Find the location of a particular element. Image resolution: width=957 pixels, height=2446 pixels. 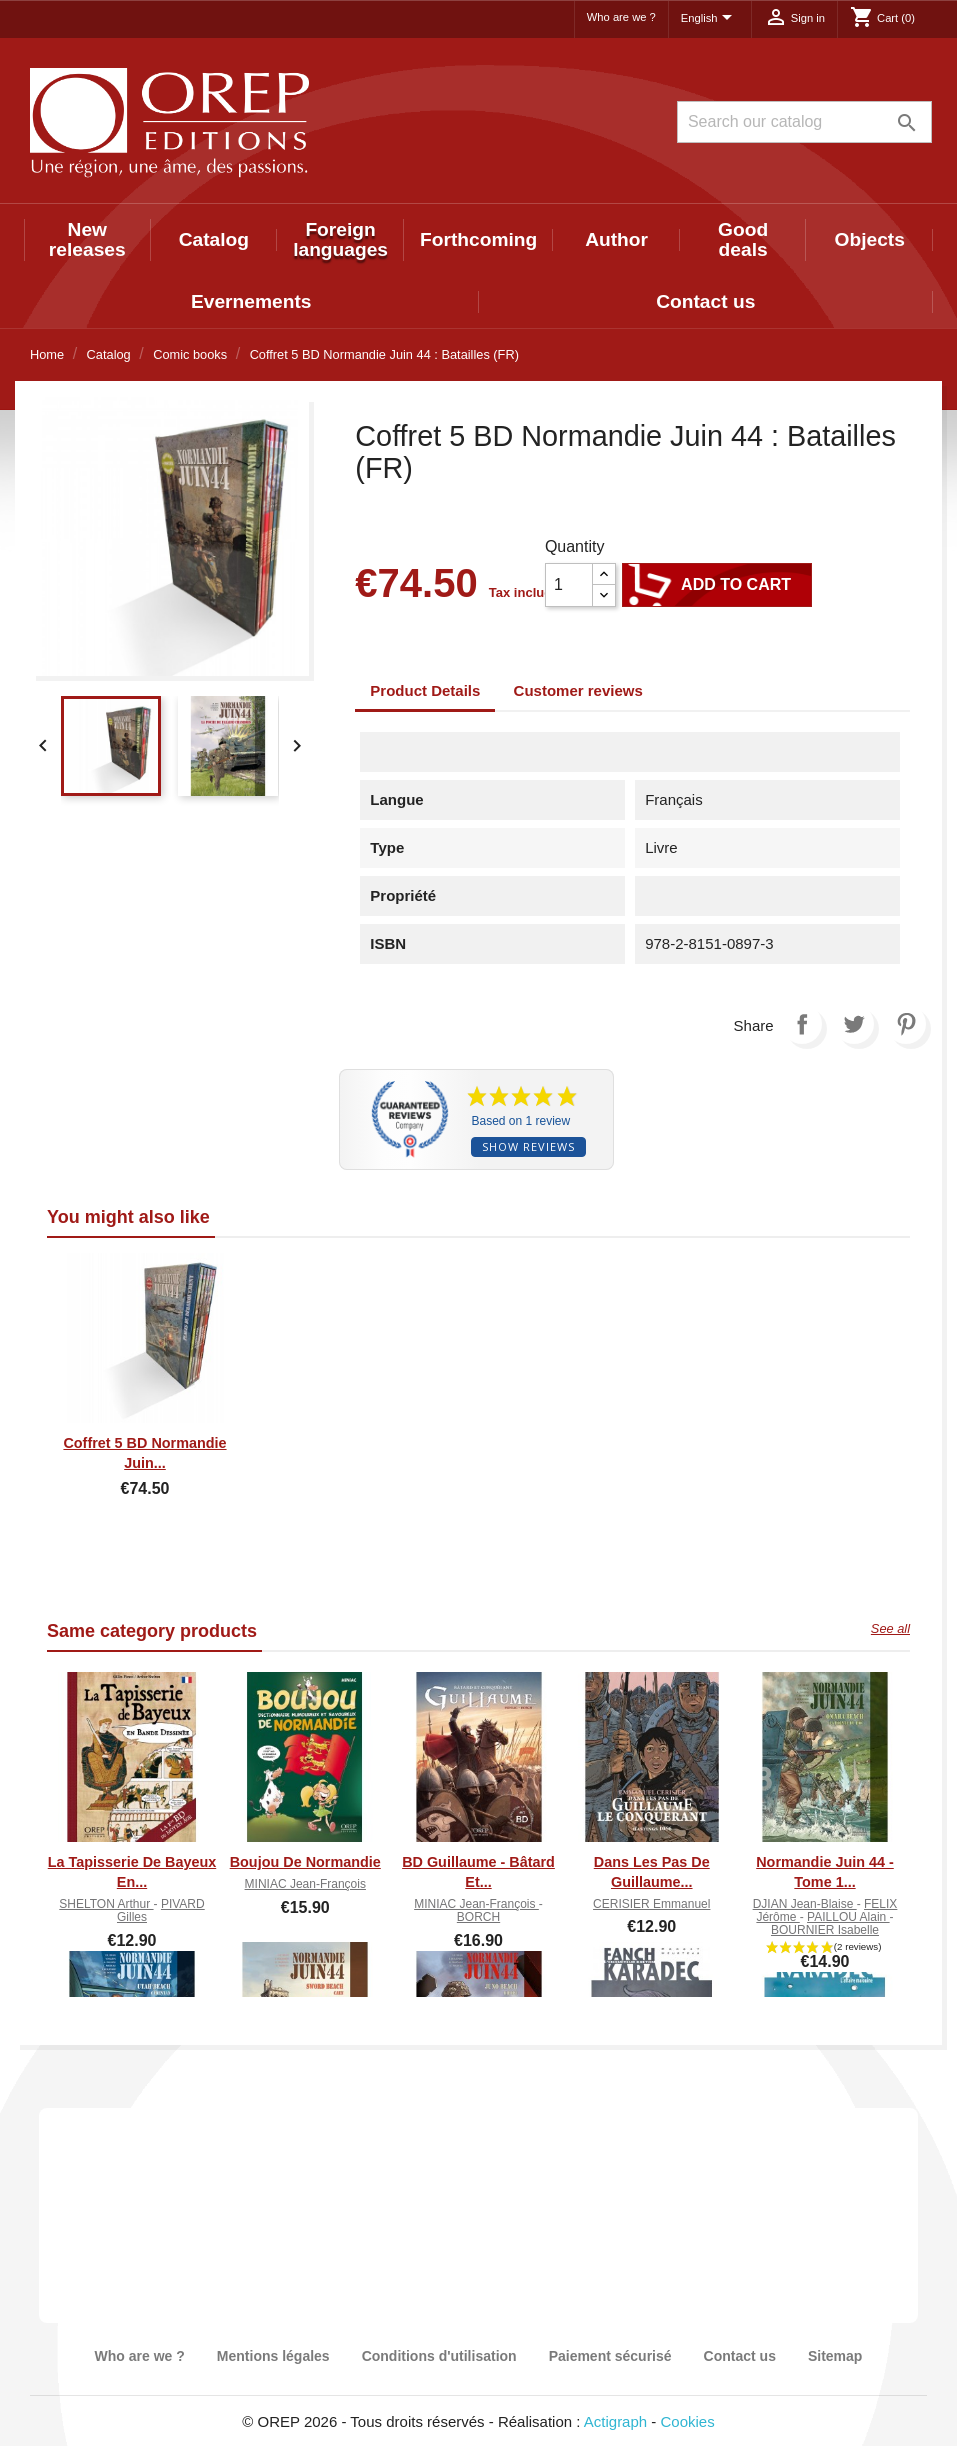

Forthcoming is located at coordinates (478, 239).